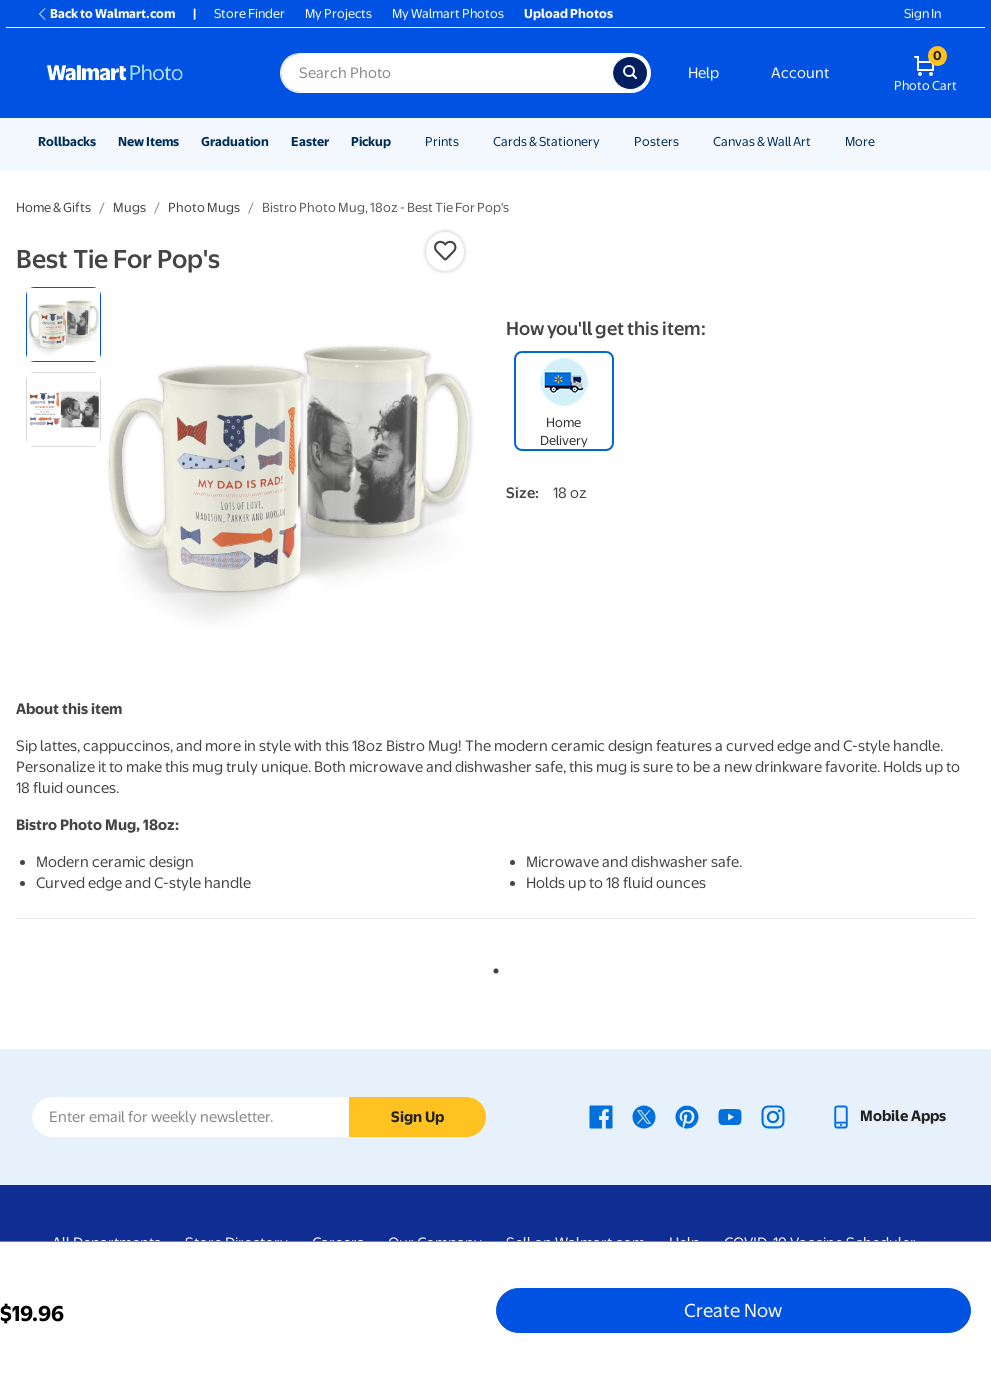 The width and height of the screenshot is (991, 1379). Describe the element at coordinates (442, 141) in the screenshot. I see `Prints` at that location.